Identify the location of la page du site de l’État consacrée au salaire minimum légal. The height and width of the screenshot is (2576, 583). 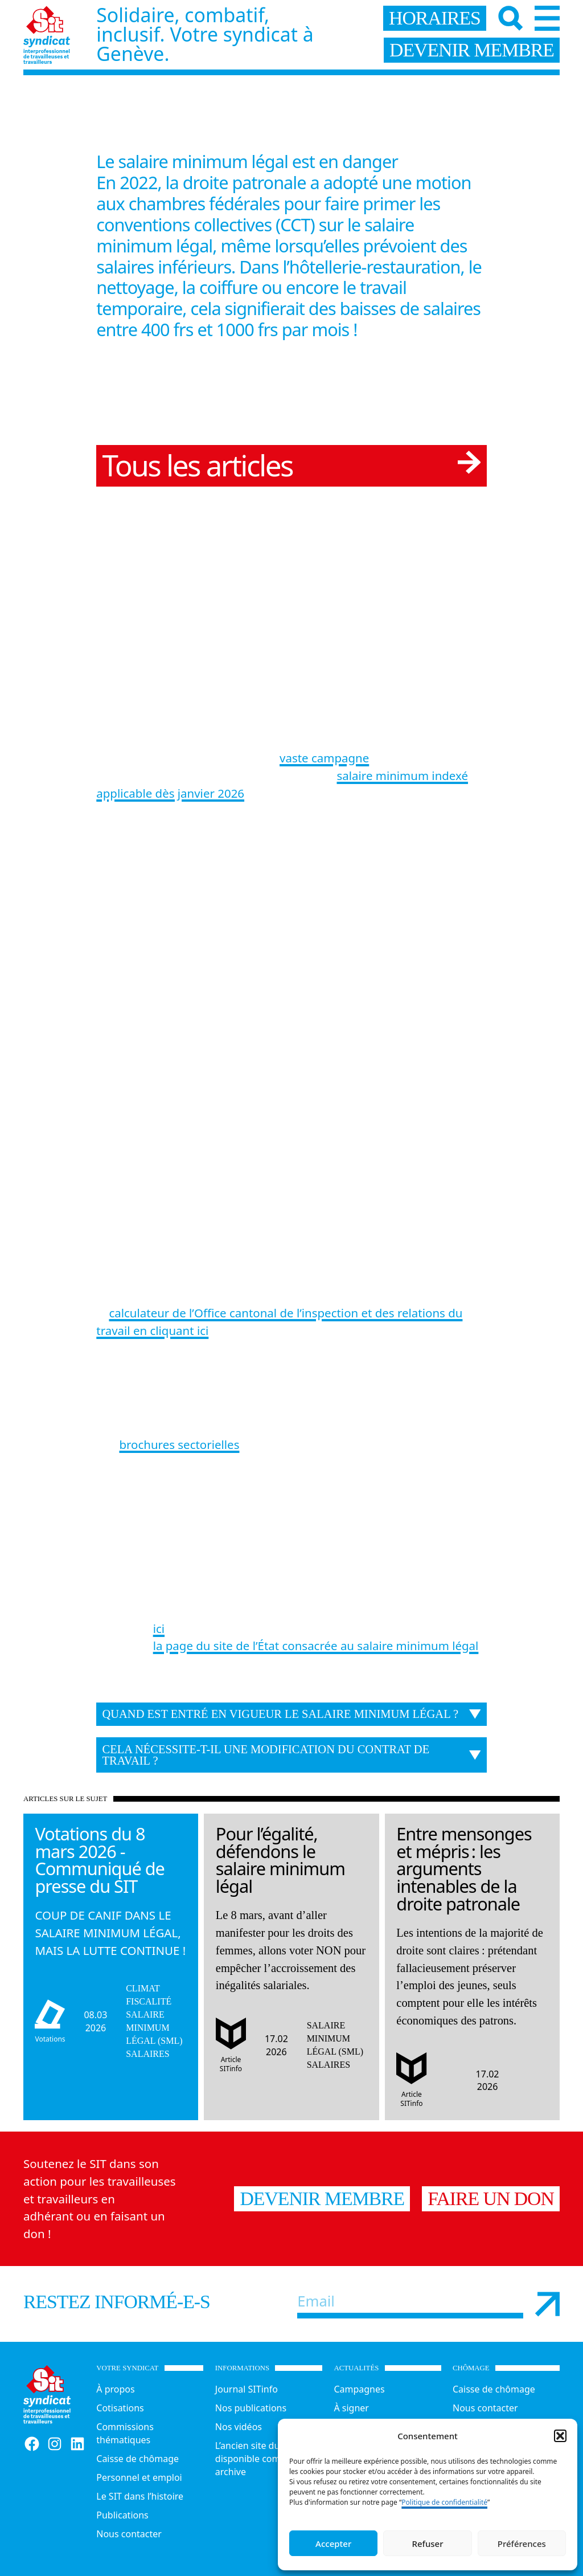
(316, 1646).